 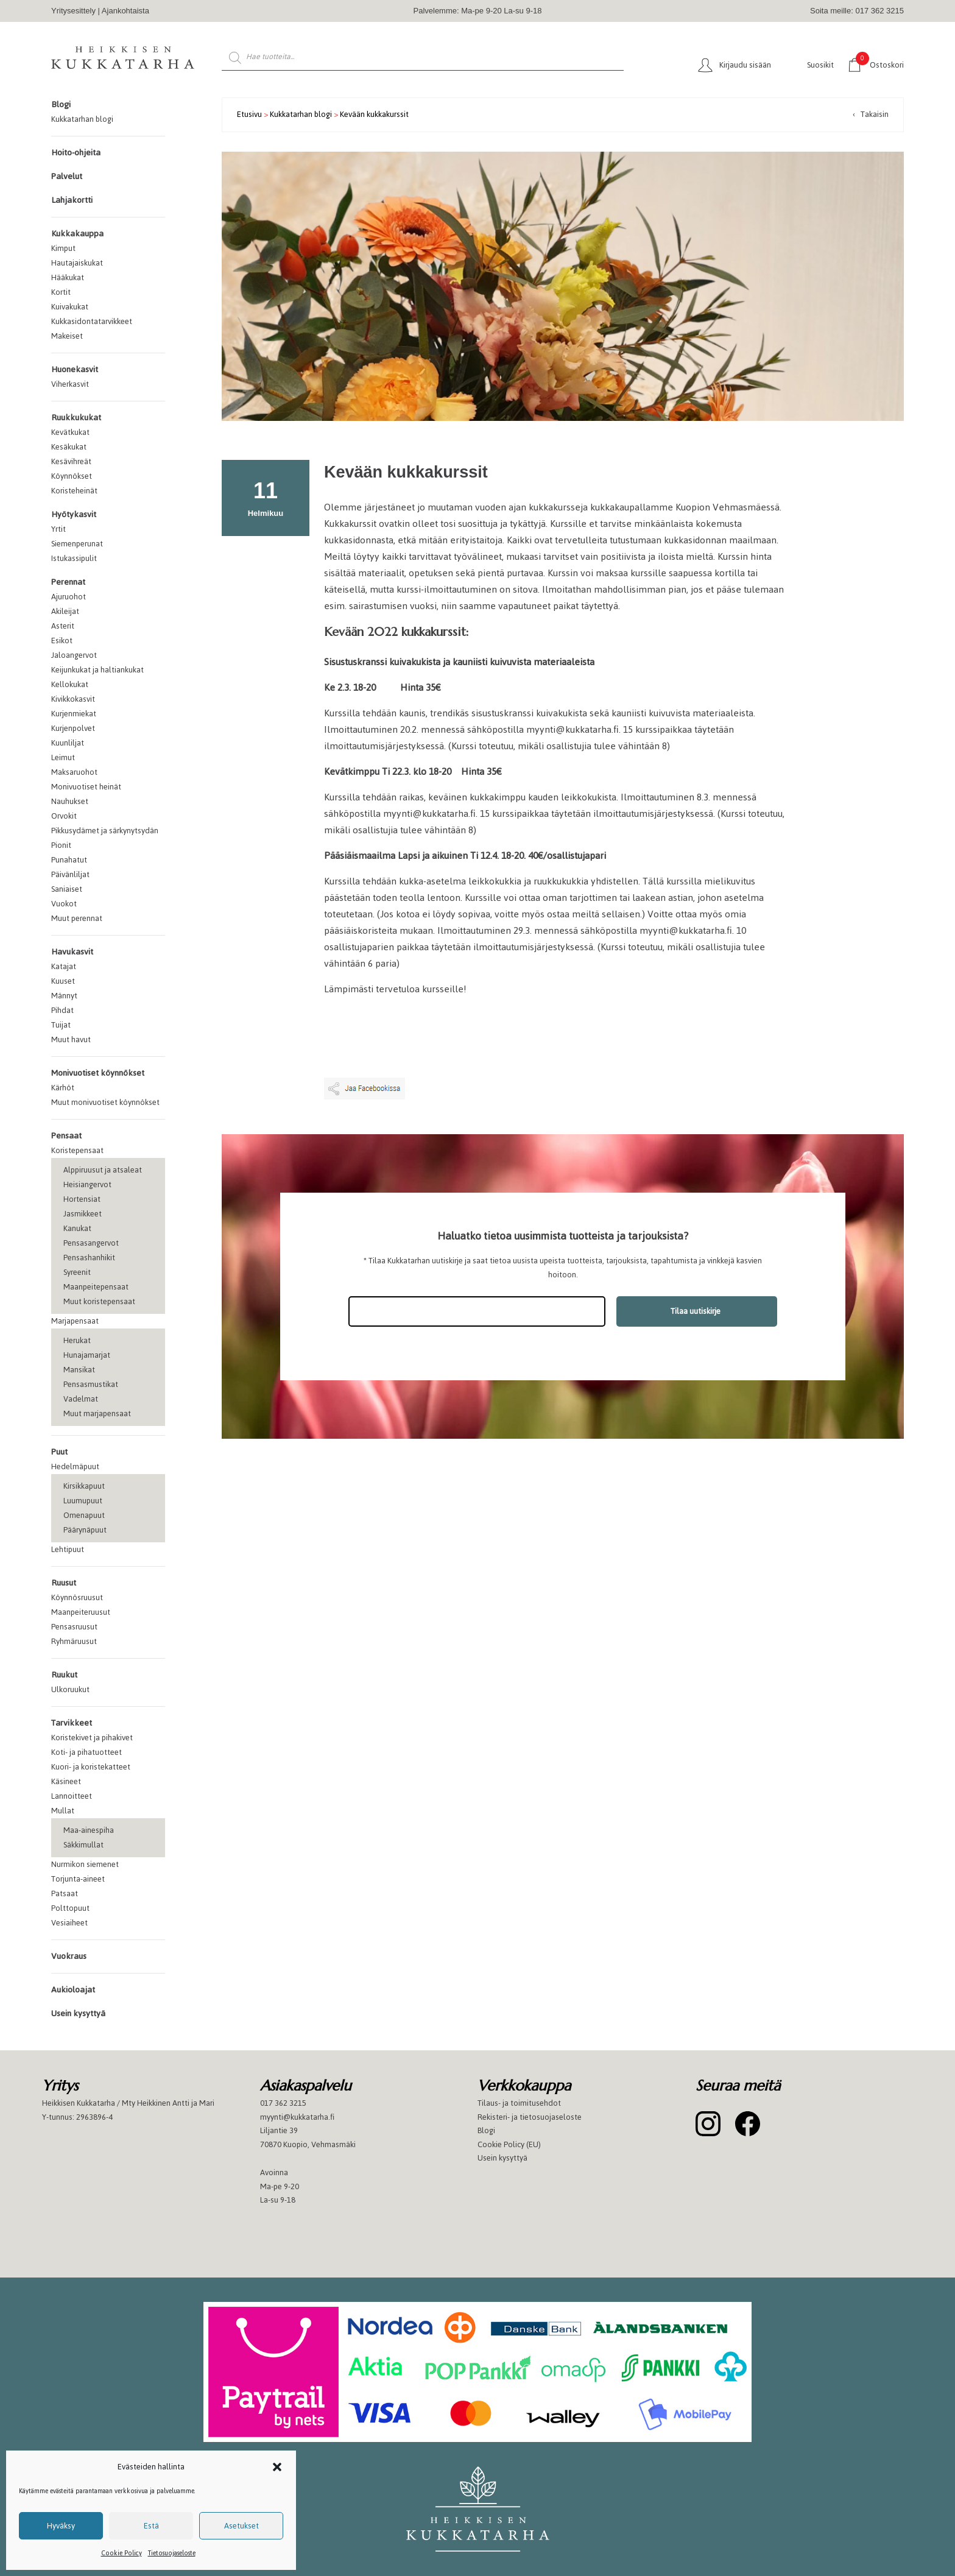 What do you see at coordinates (62, 1010) in the screenshot?
I see `Pihdat` at bounding box center [62, 1010].